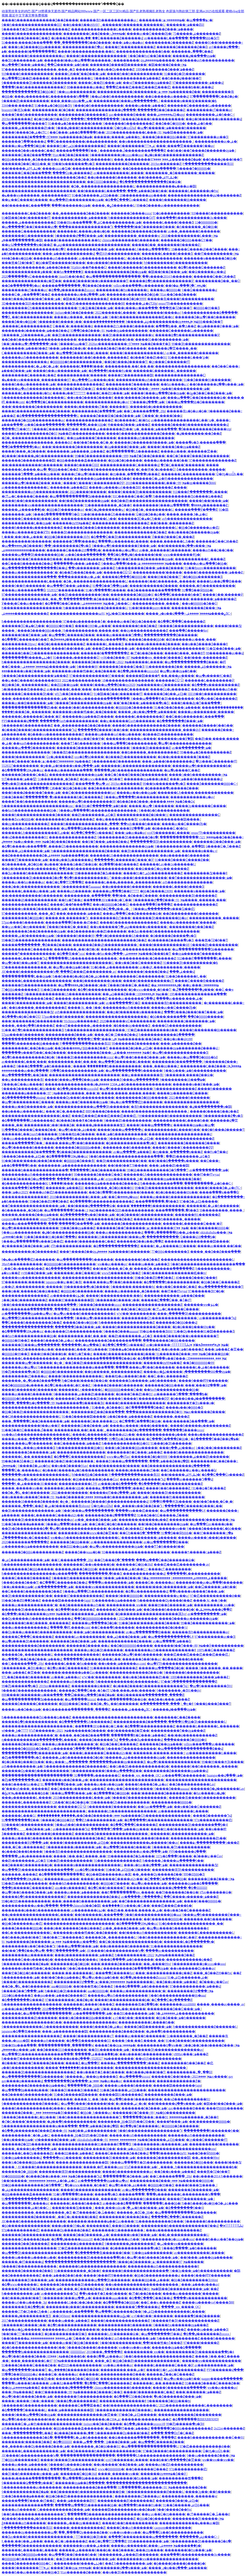 The height and width of the screenshot is (2576, 247). Describe the element at coordinates (60, 1995) in the screenshot. I see `��pen���߹ۿ���Ƶ����97` at that location.